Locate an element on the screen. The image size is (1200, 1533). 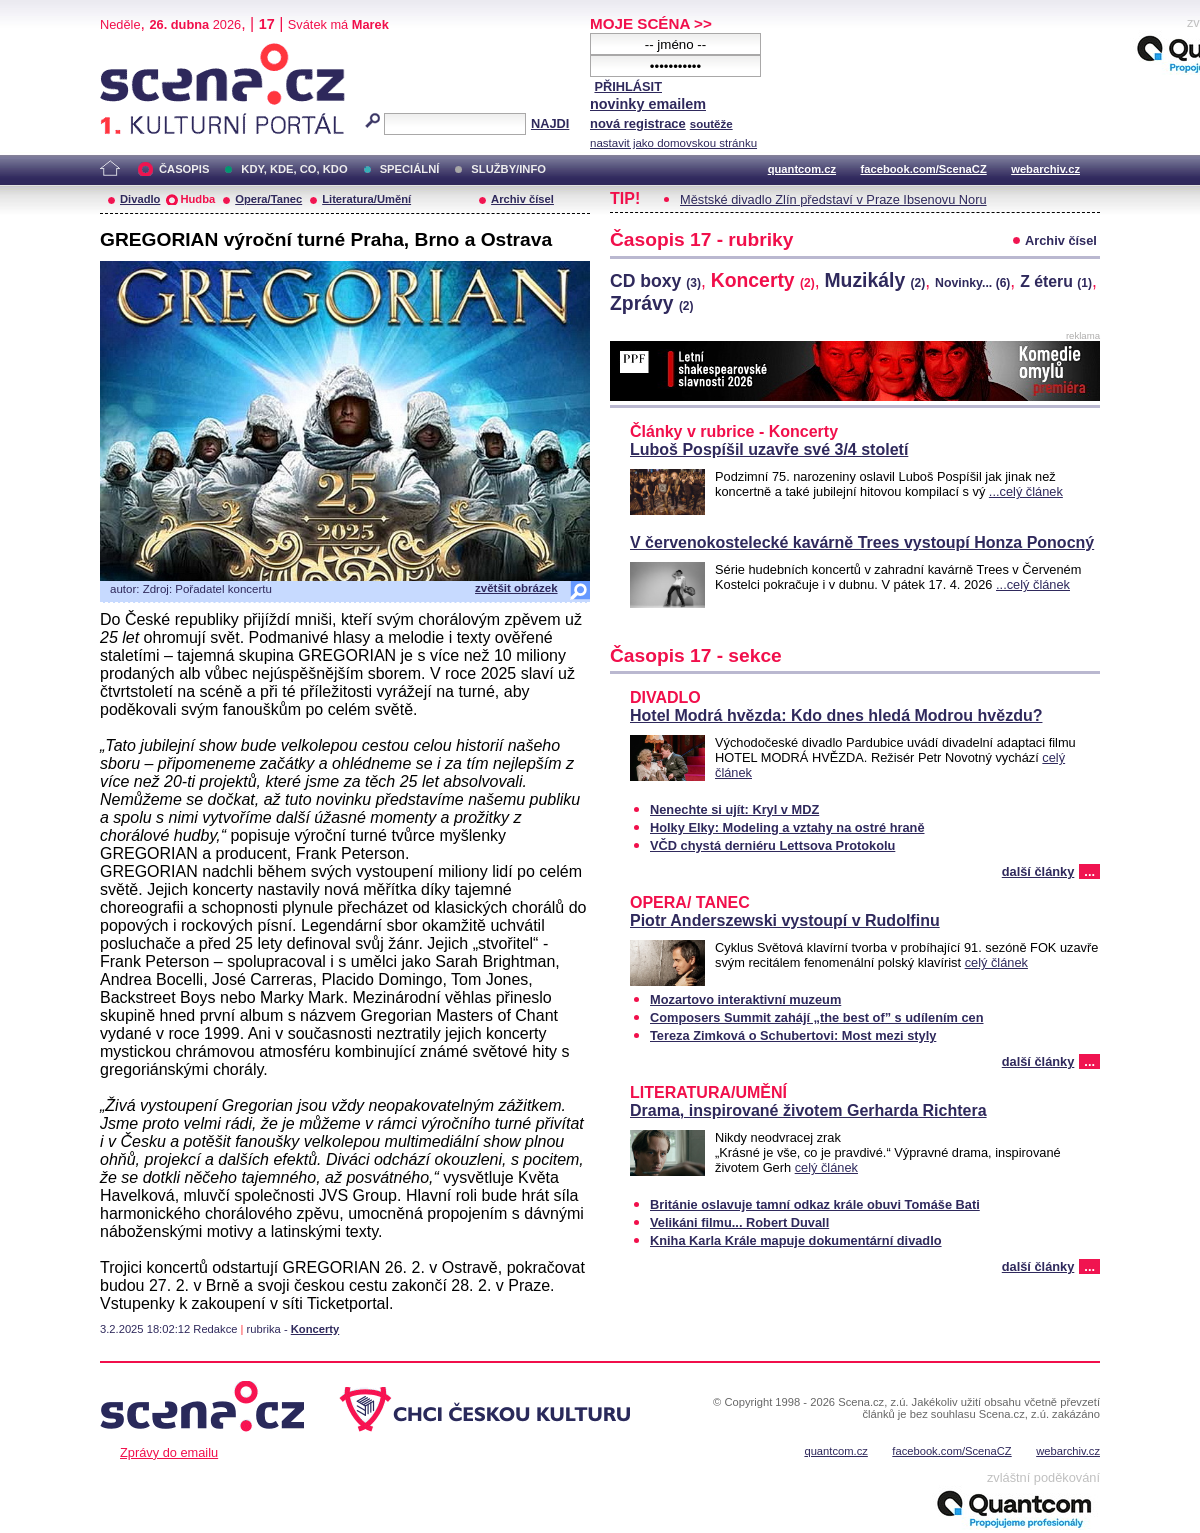
další články is located at coordinates (1038, 871).